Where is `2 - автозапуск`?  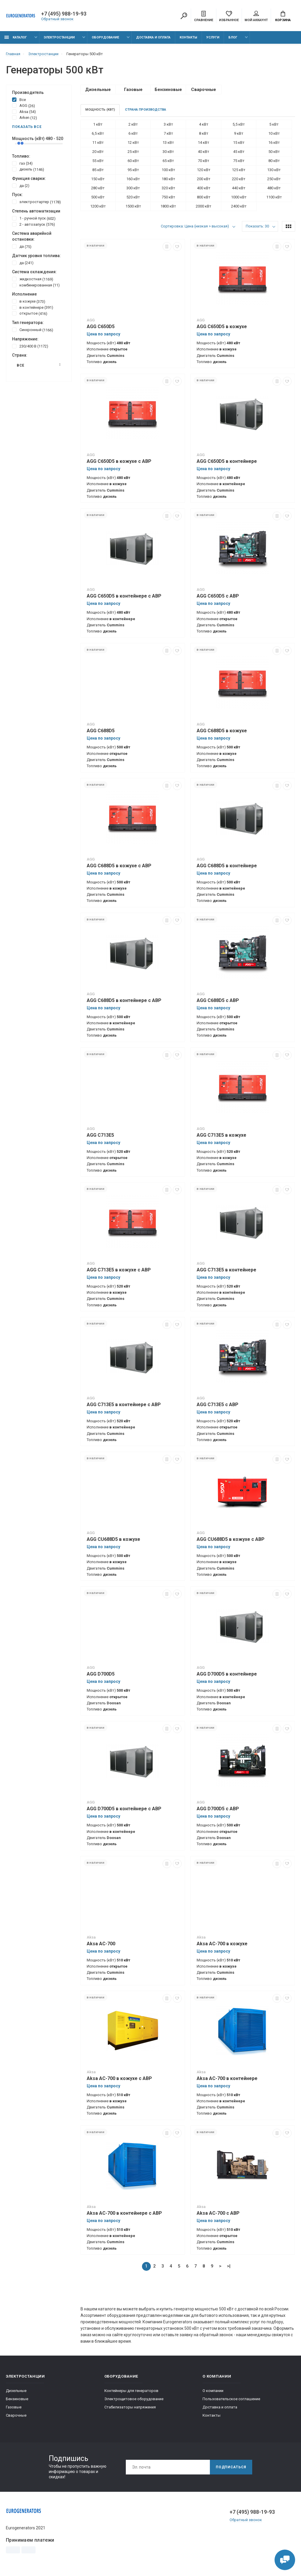
2 - автозапуск is located at coordinates (33, 224).